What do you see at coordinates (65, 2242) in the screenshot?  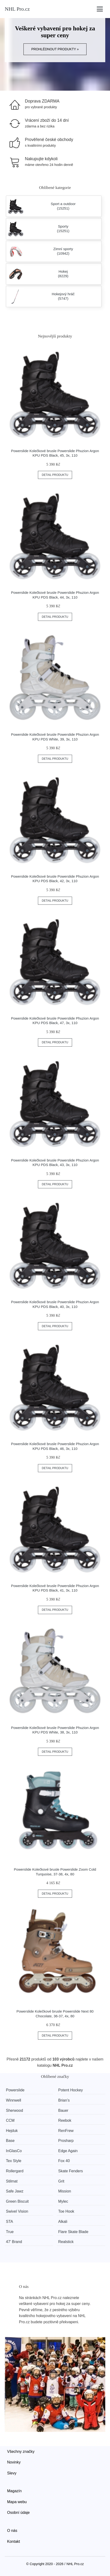 I see `Realstick` at bounding box center [65, 2242].